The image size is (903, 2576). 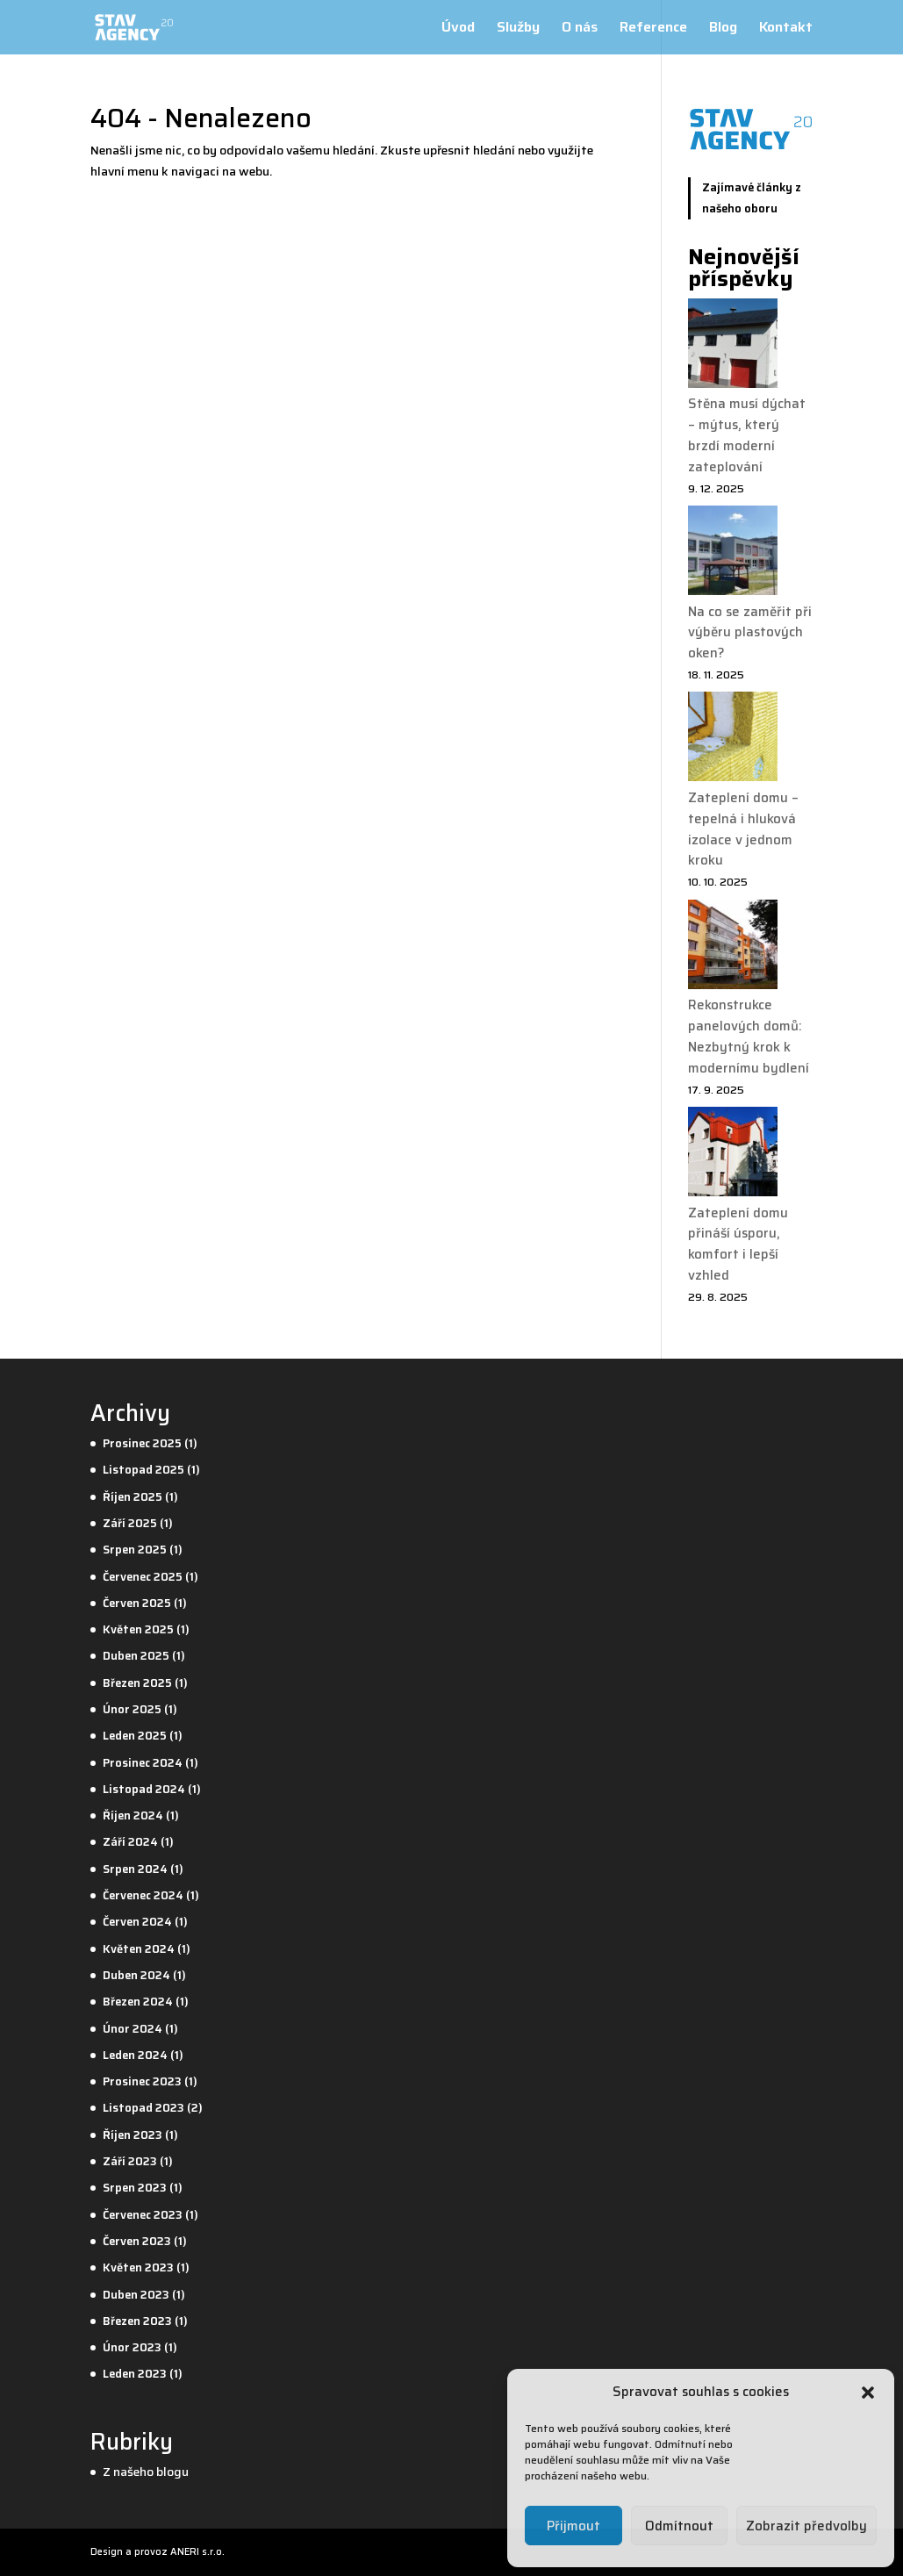 I want to click on Srpen 2023, so click(x=135, y=2187).